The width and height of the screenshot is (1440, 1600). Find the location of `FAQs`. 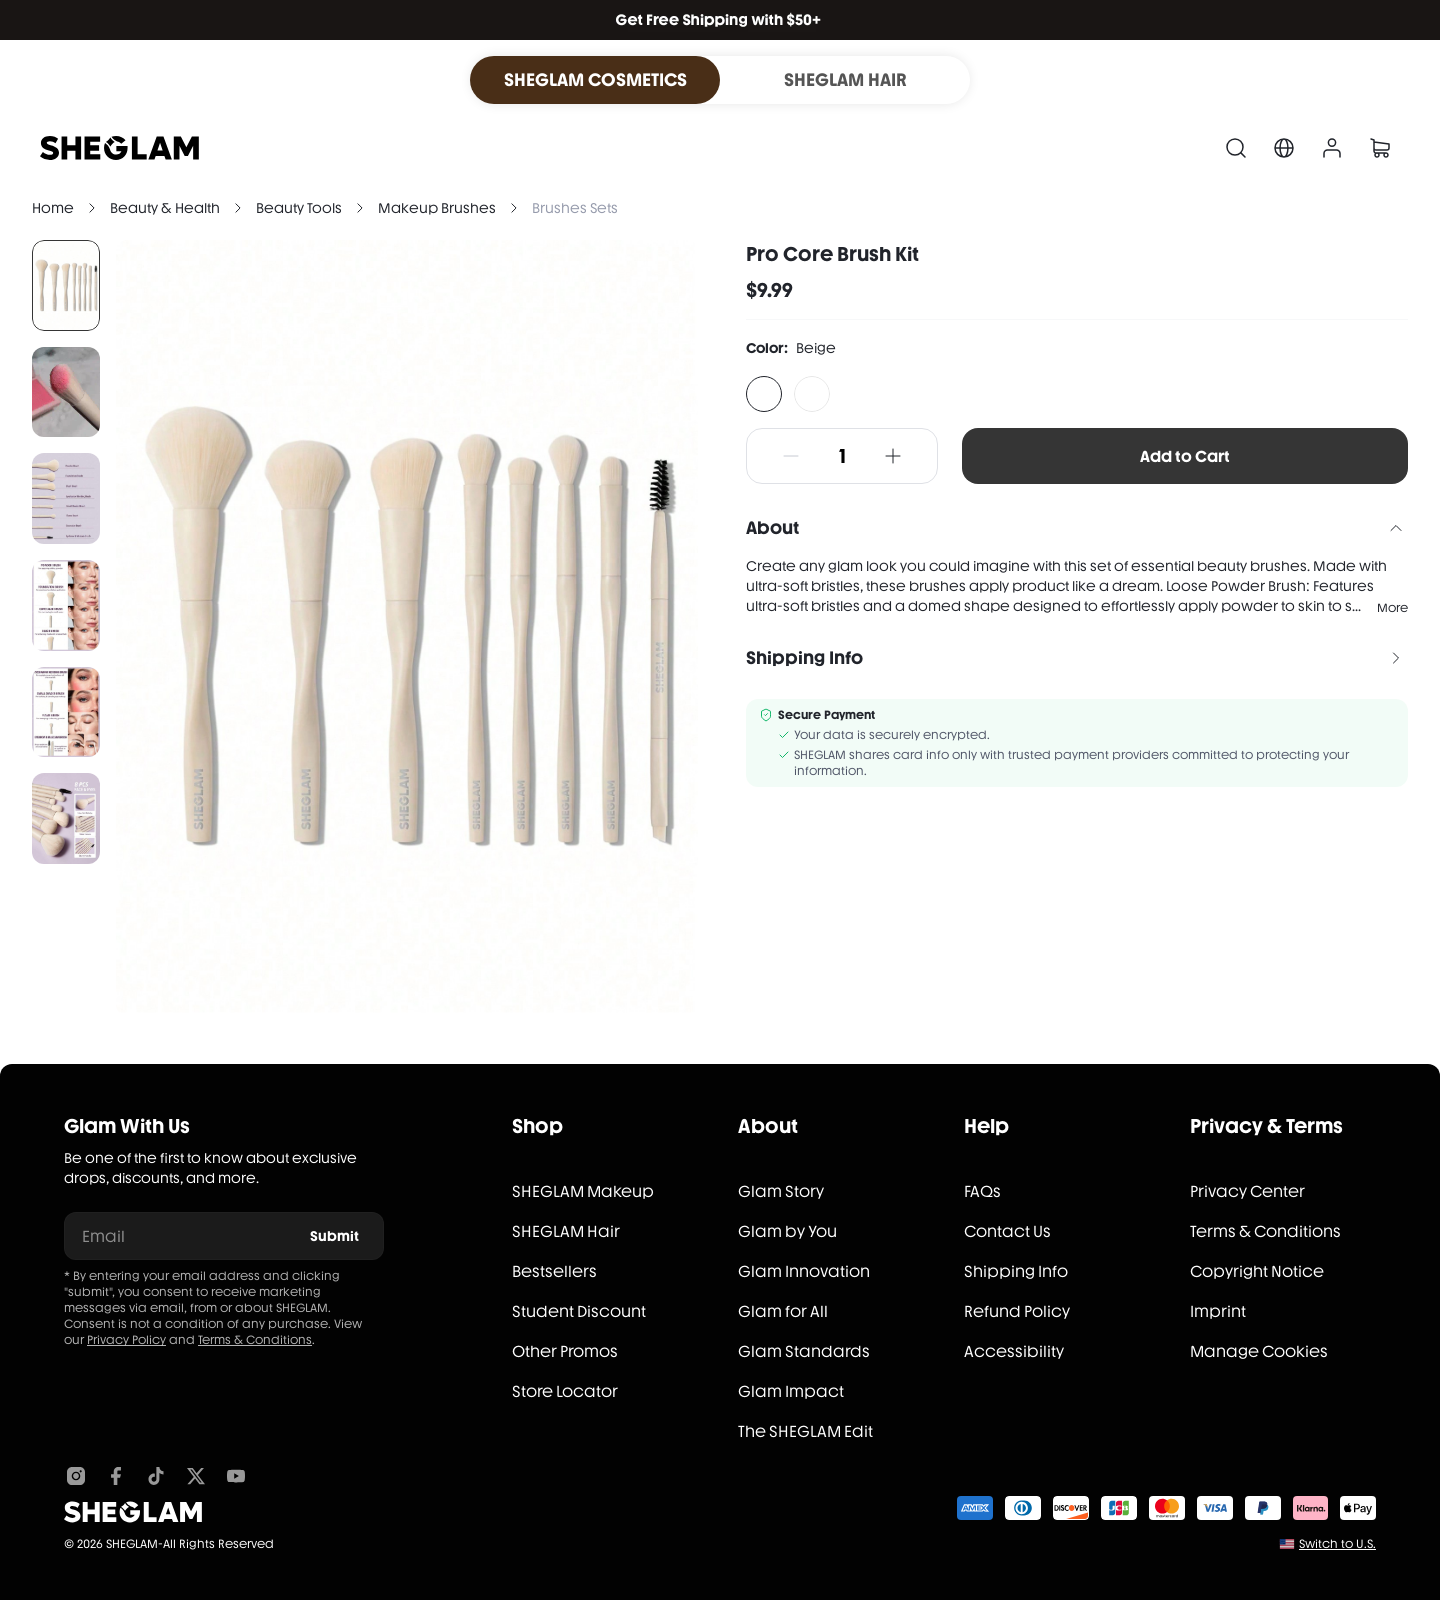

FAQs is located at coordinates (982, 1191).